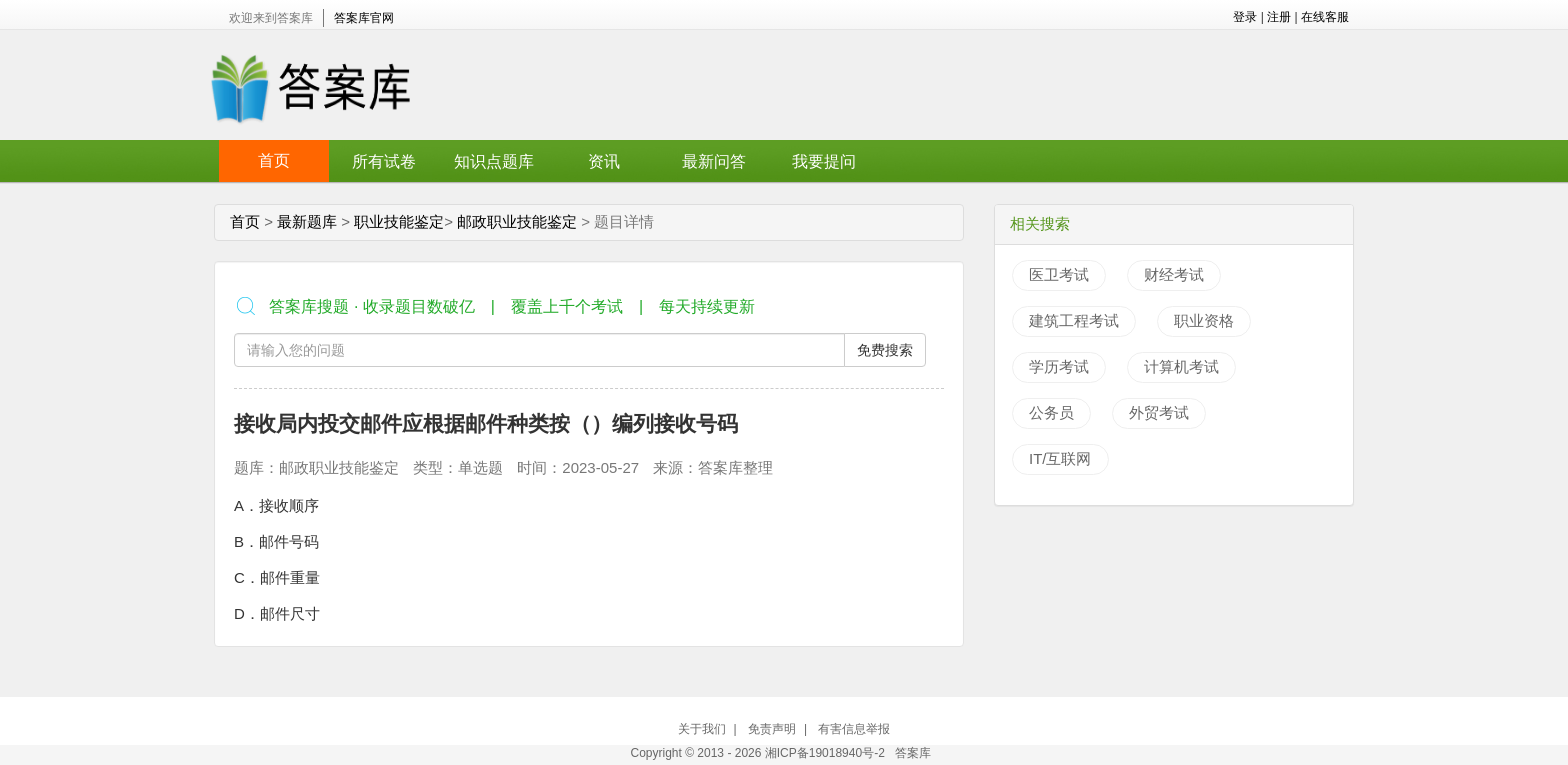 The width and height of the screenshot is (1568, 765). Describe the element at coordinates (1060, 458) in the screenshot. I see `IT/互联网` at that location.